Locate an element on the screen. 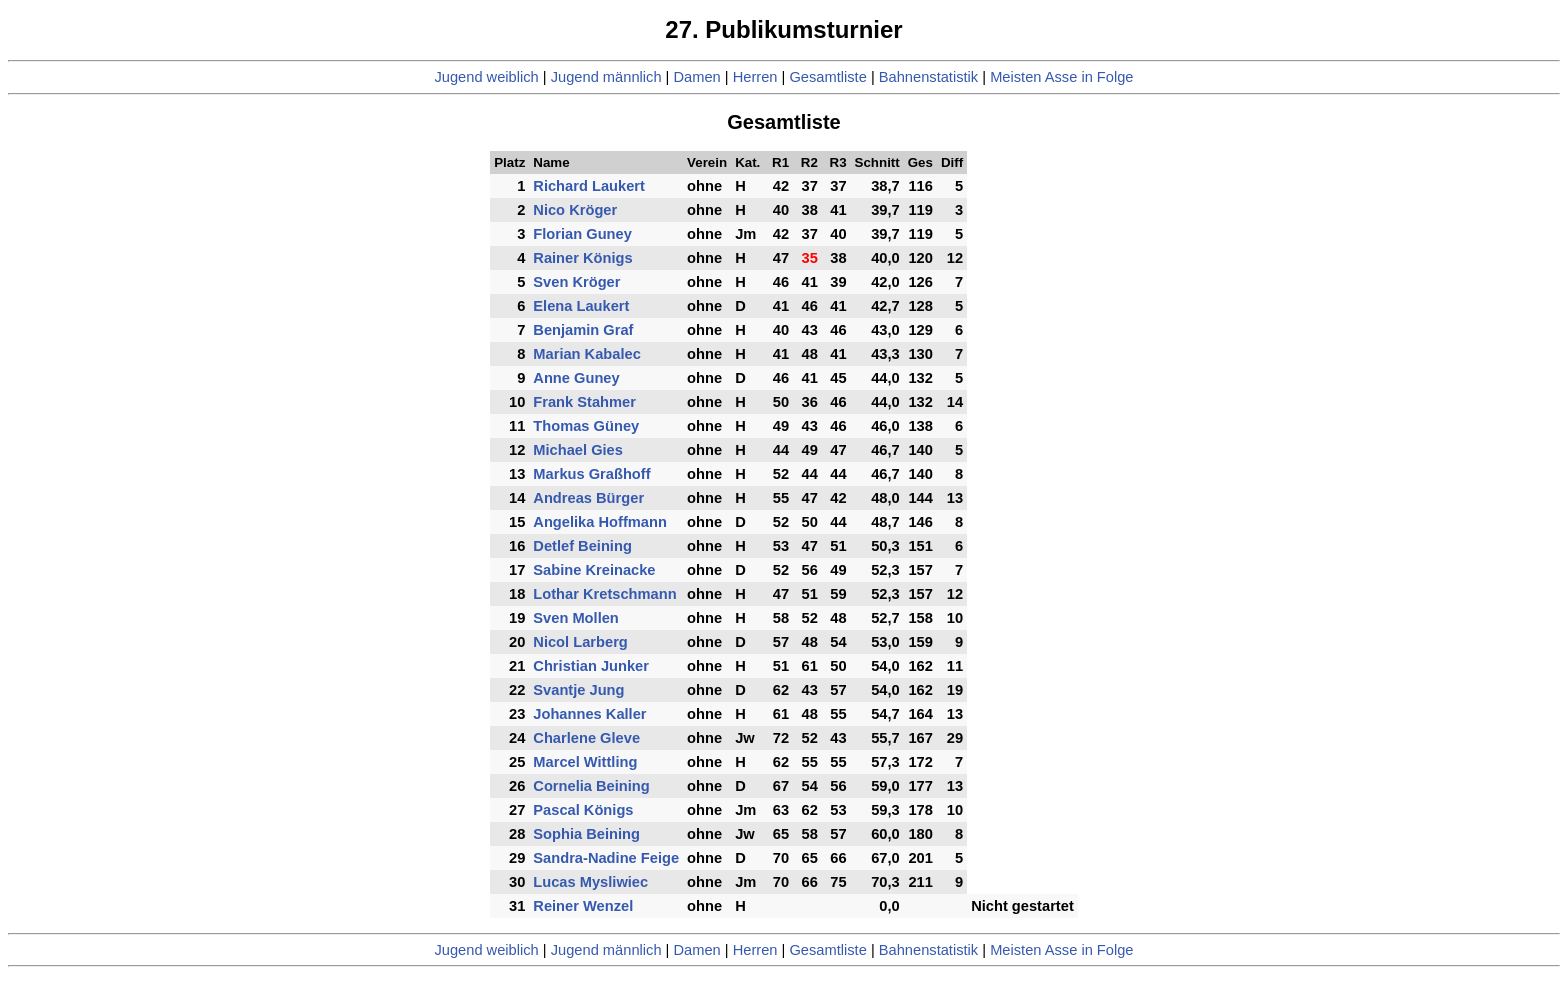 The width and height of the screenshot is (1568, 982). Marcel Wittling is located at coordinates (585, 762).